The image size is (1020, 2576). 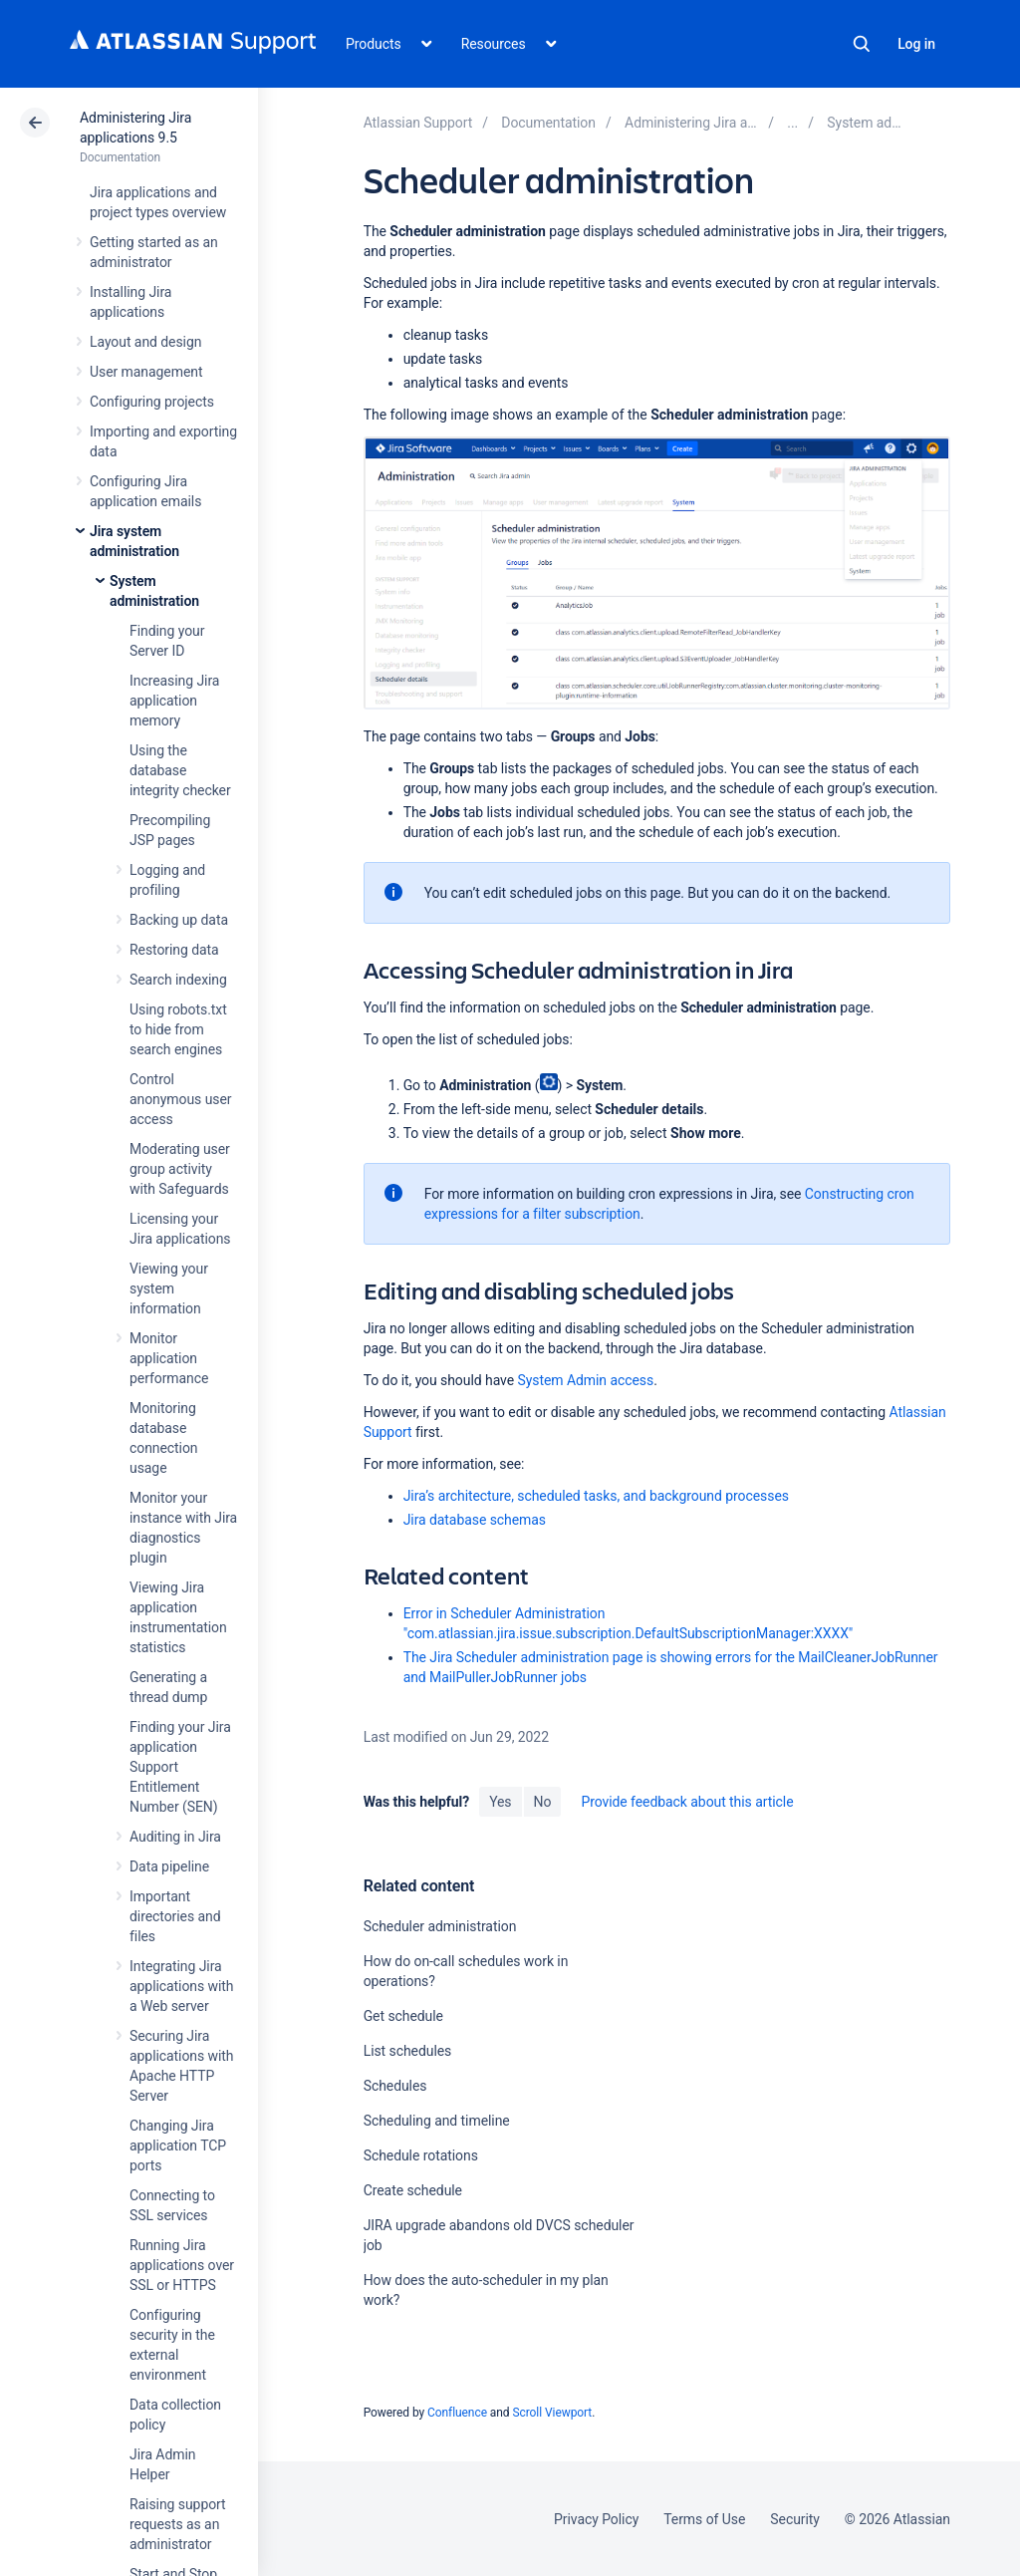 What do you see at coordinates (585, 1380) in the screenshot?
I see `System Admin access` at bounding box center [585, 1380].